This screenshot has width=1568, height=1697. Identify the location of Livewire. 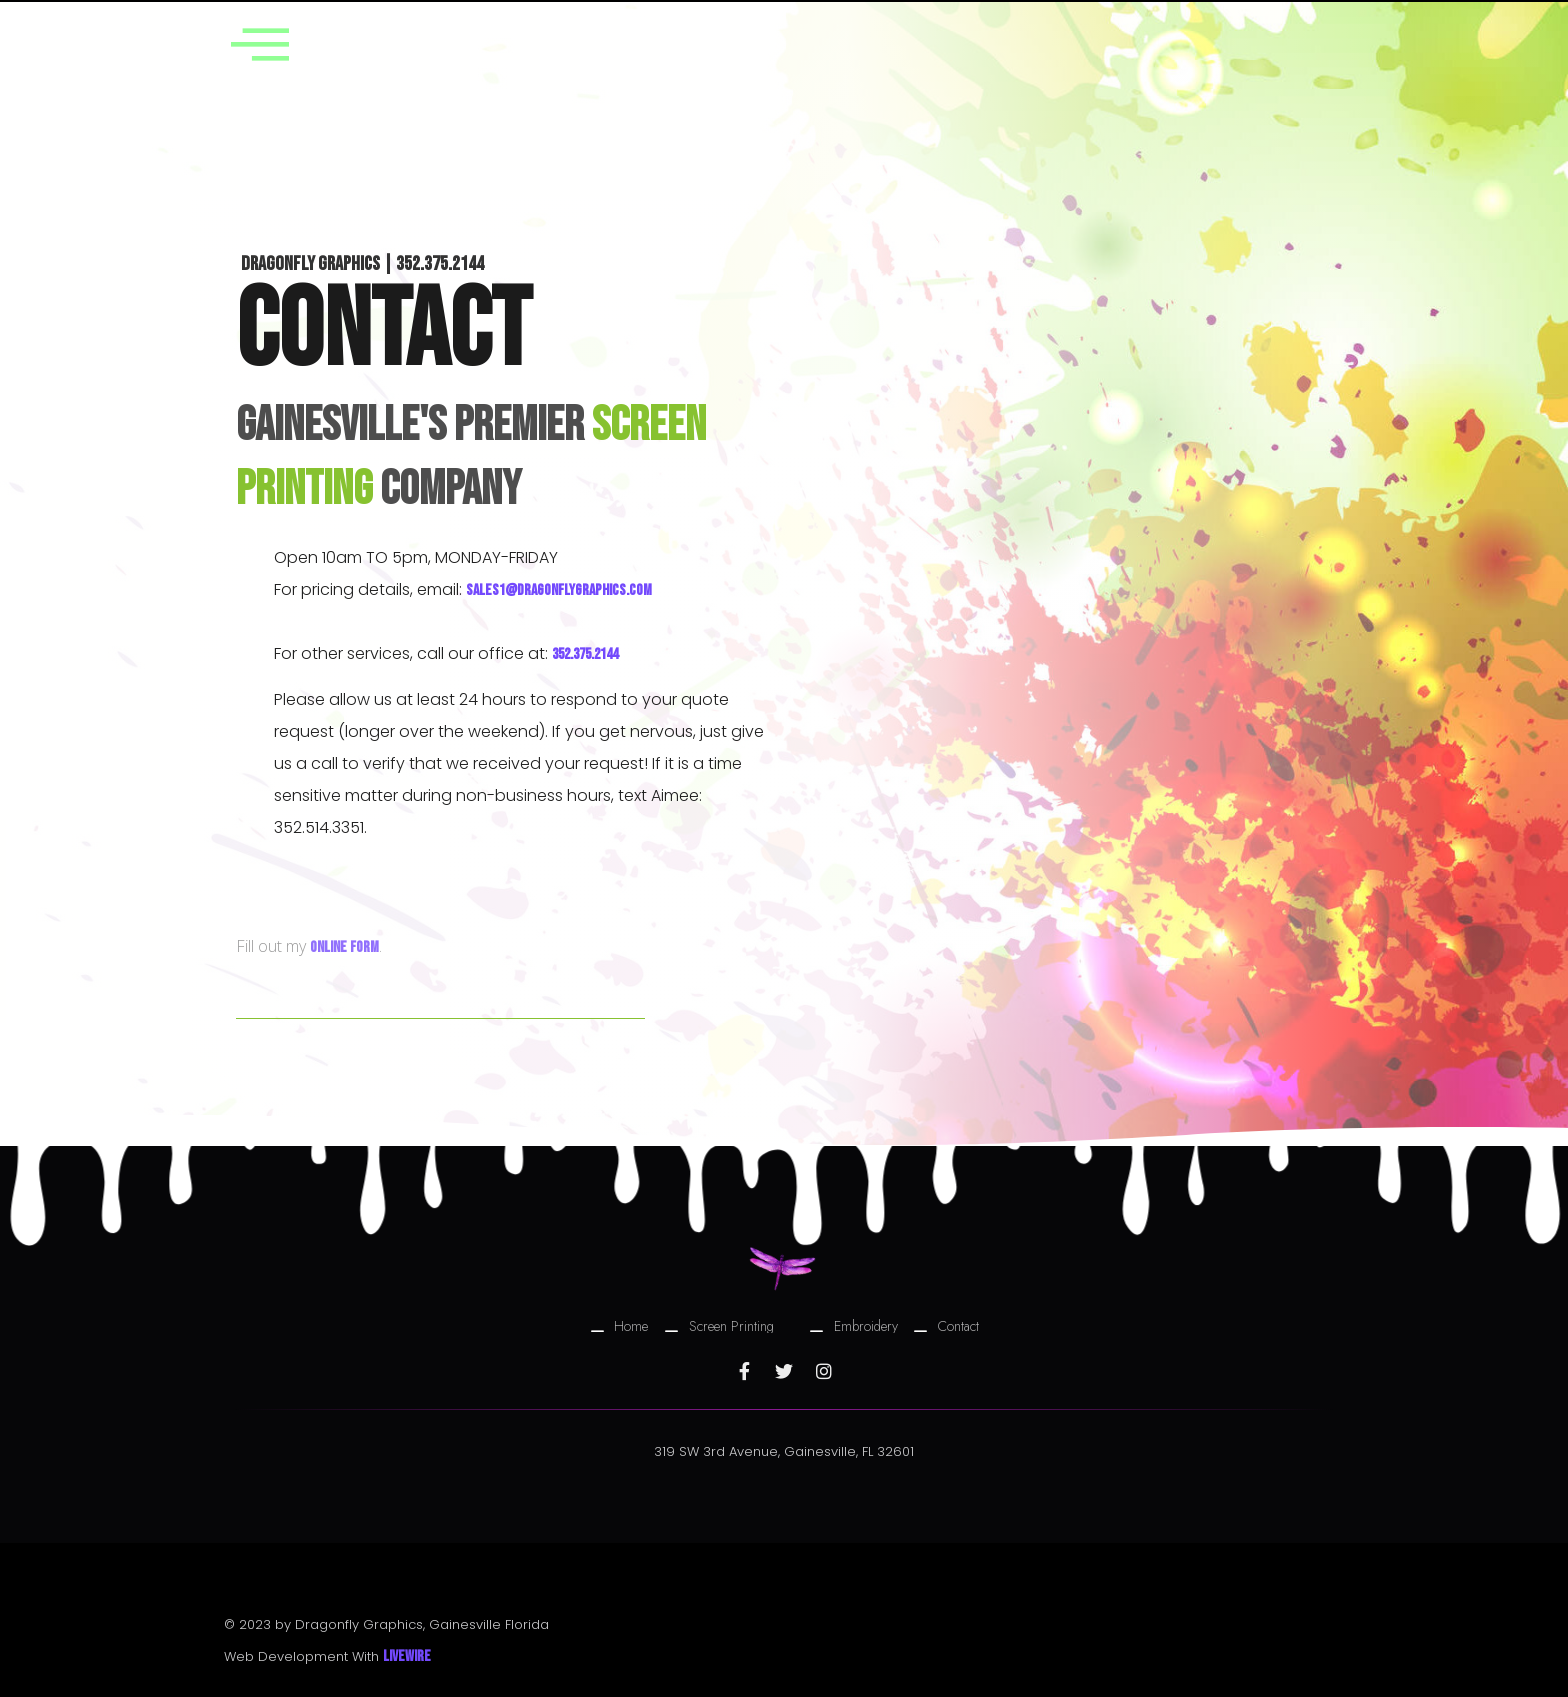
(407, 1656).